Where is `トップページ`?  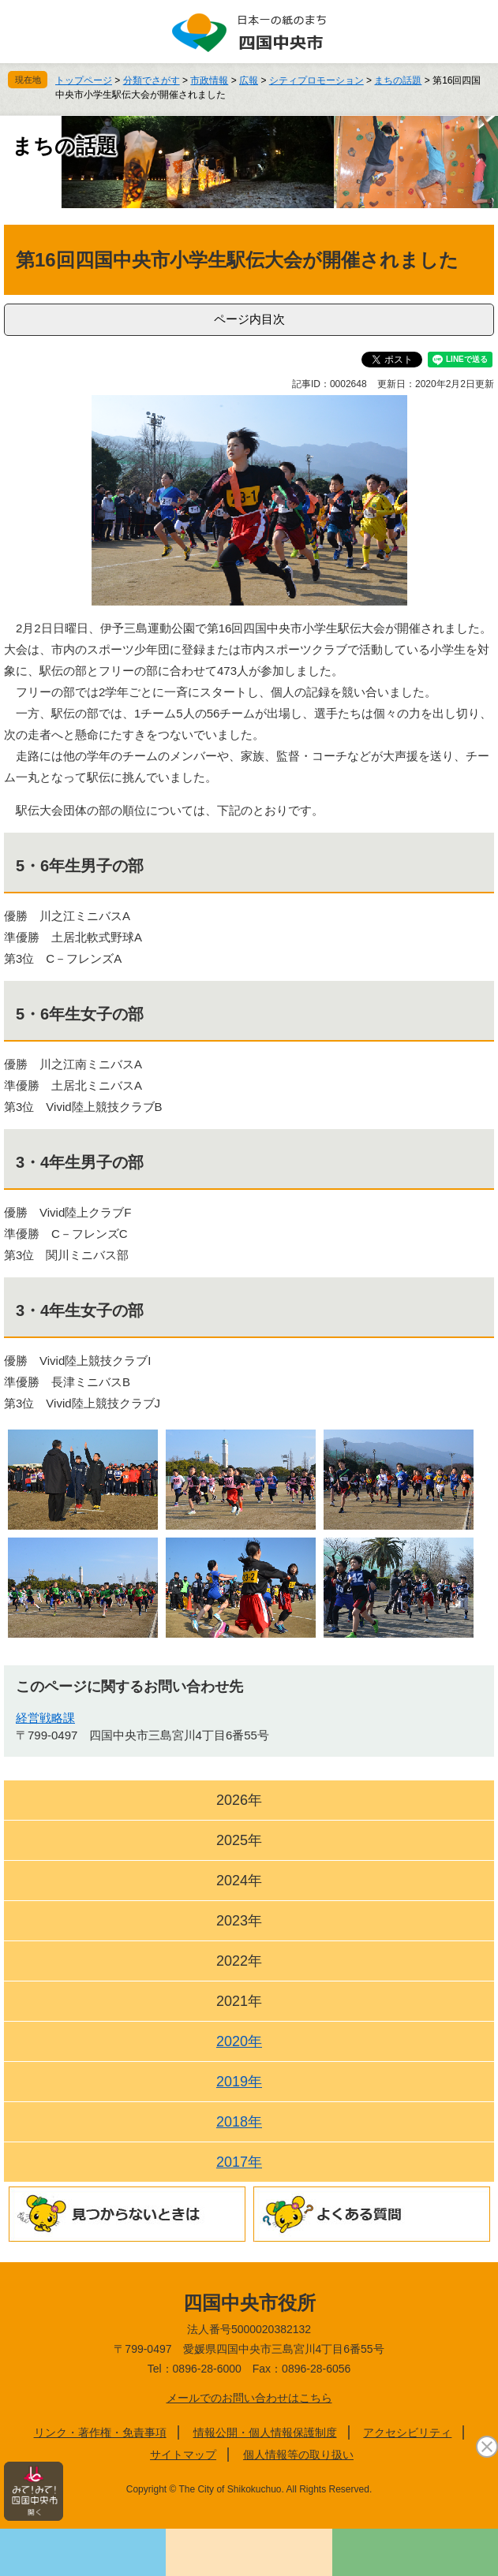 トップページ is located at coordinates (83, 80).